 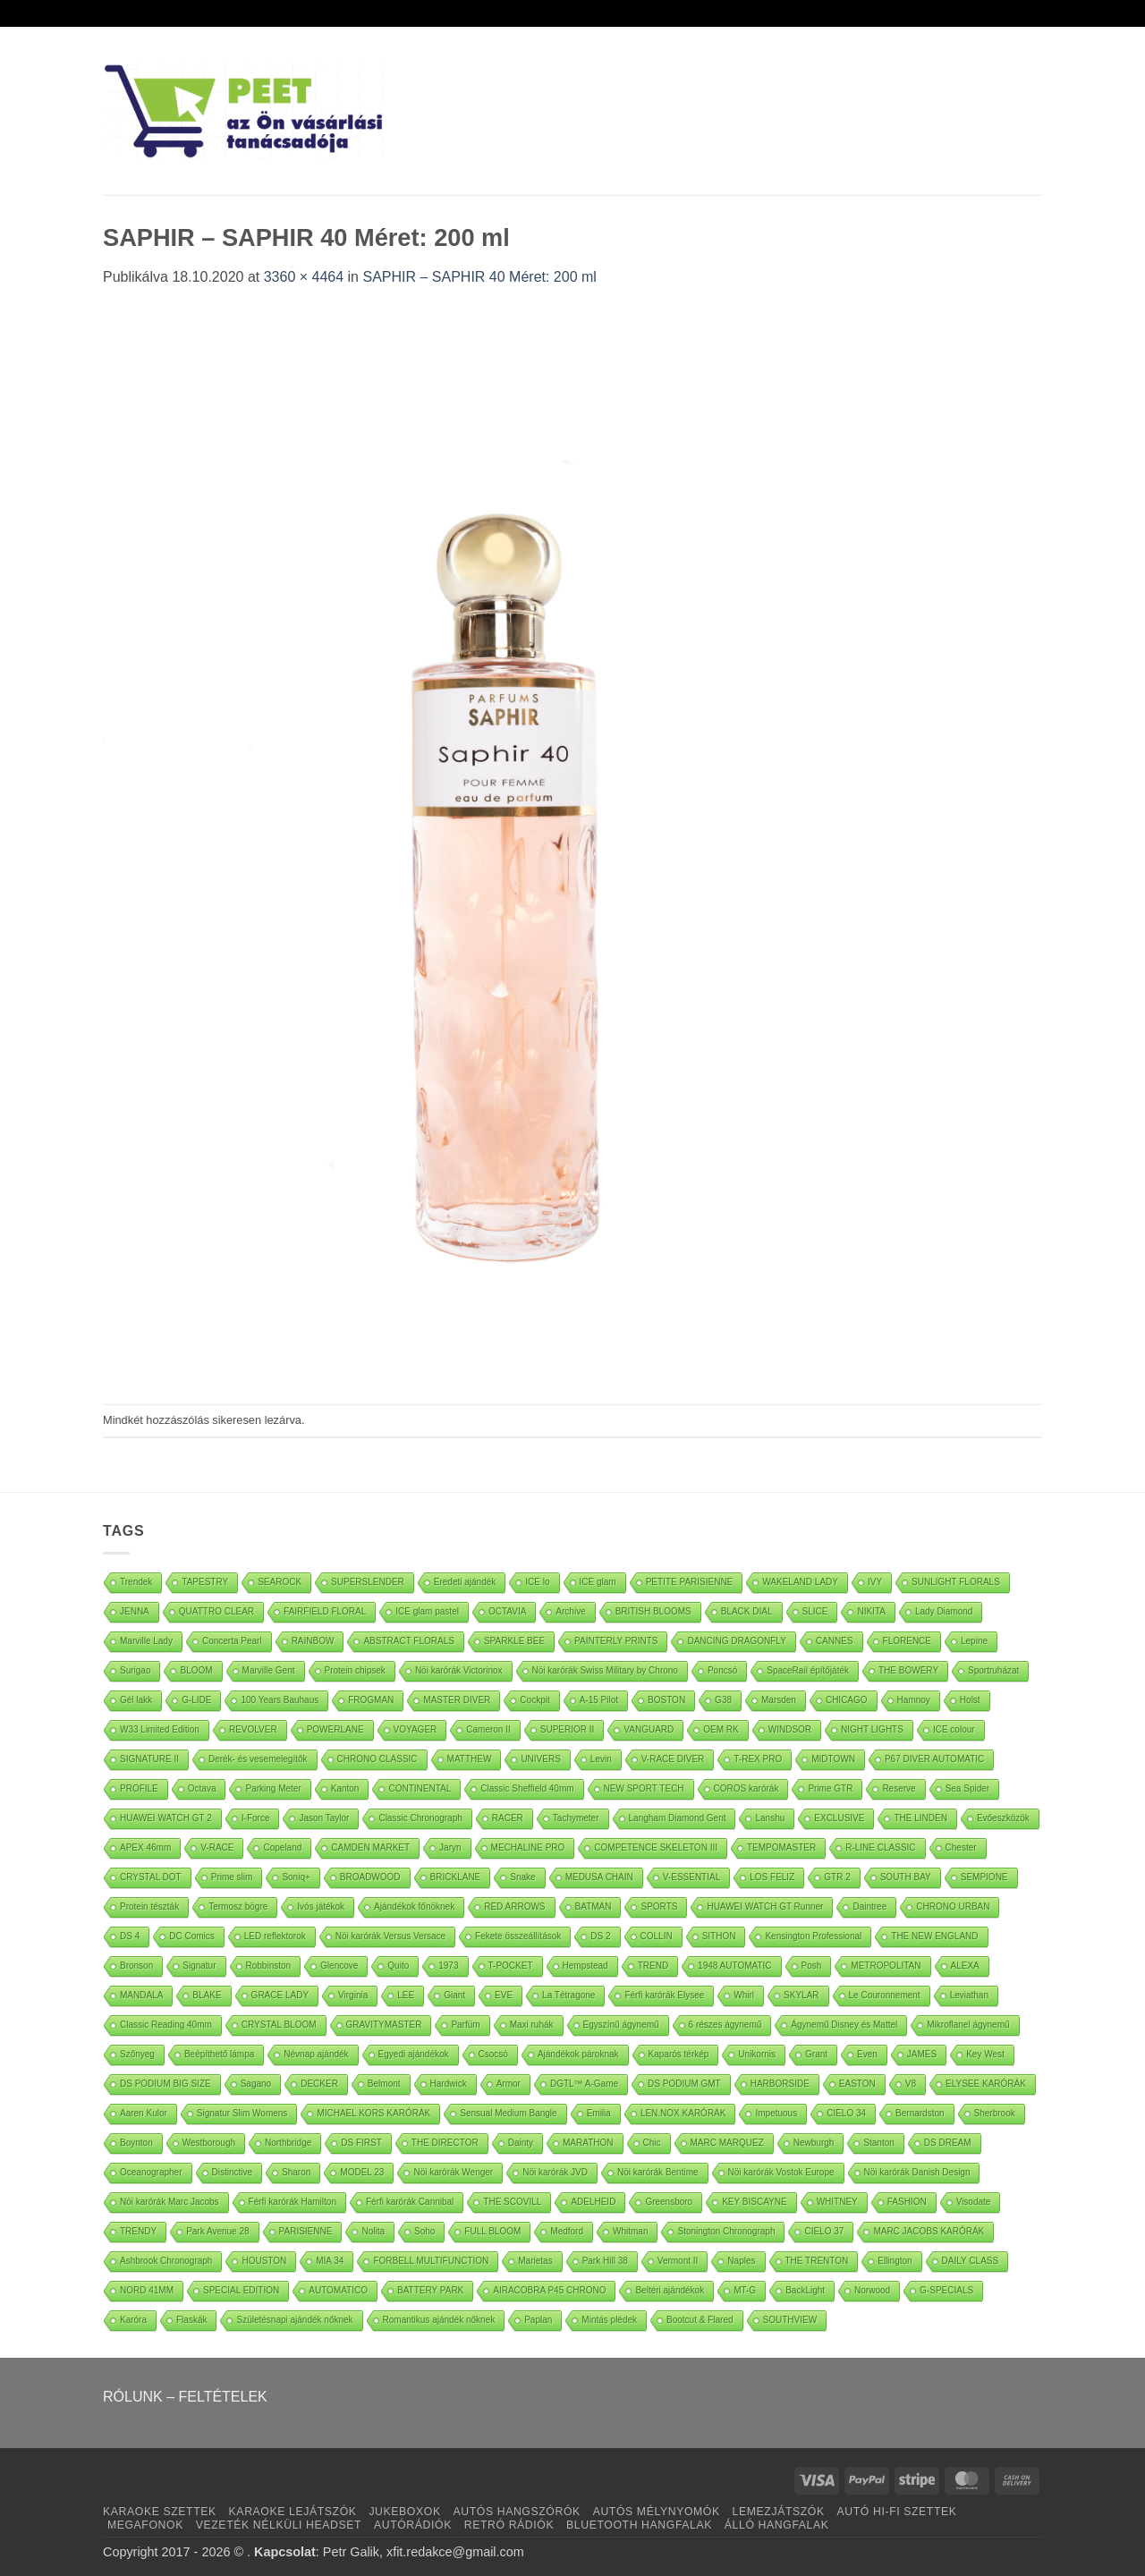 I want to click on Nöi karórák JVD, so click(x=555, y=2172).